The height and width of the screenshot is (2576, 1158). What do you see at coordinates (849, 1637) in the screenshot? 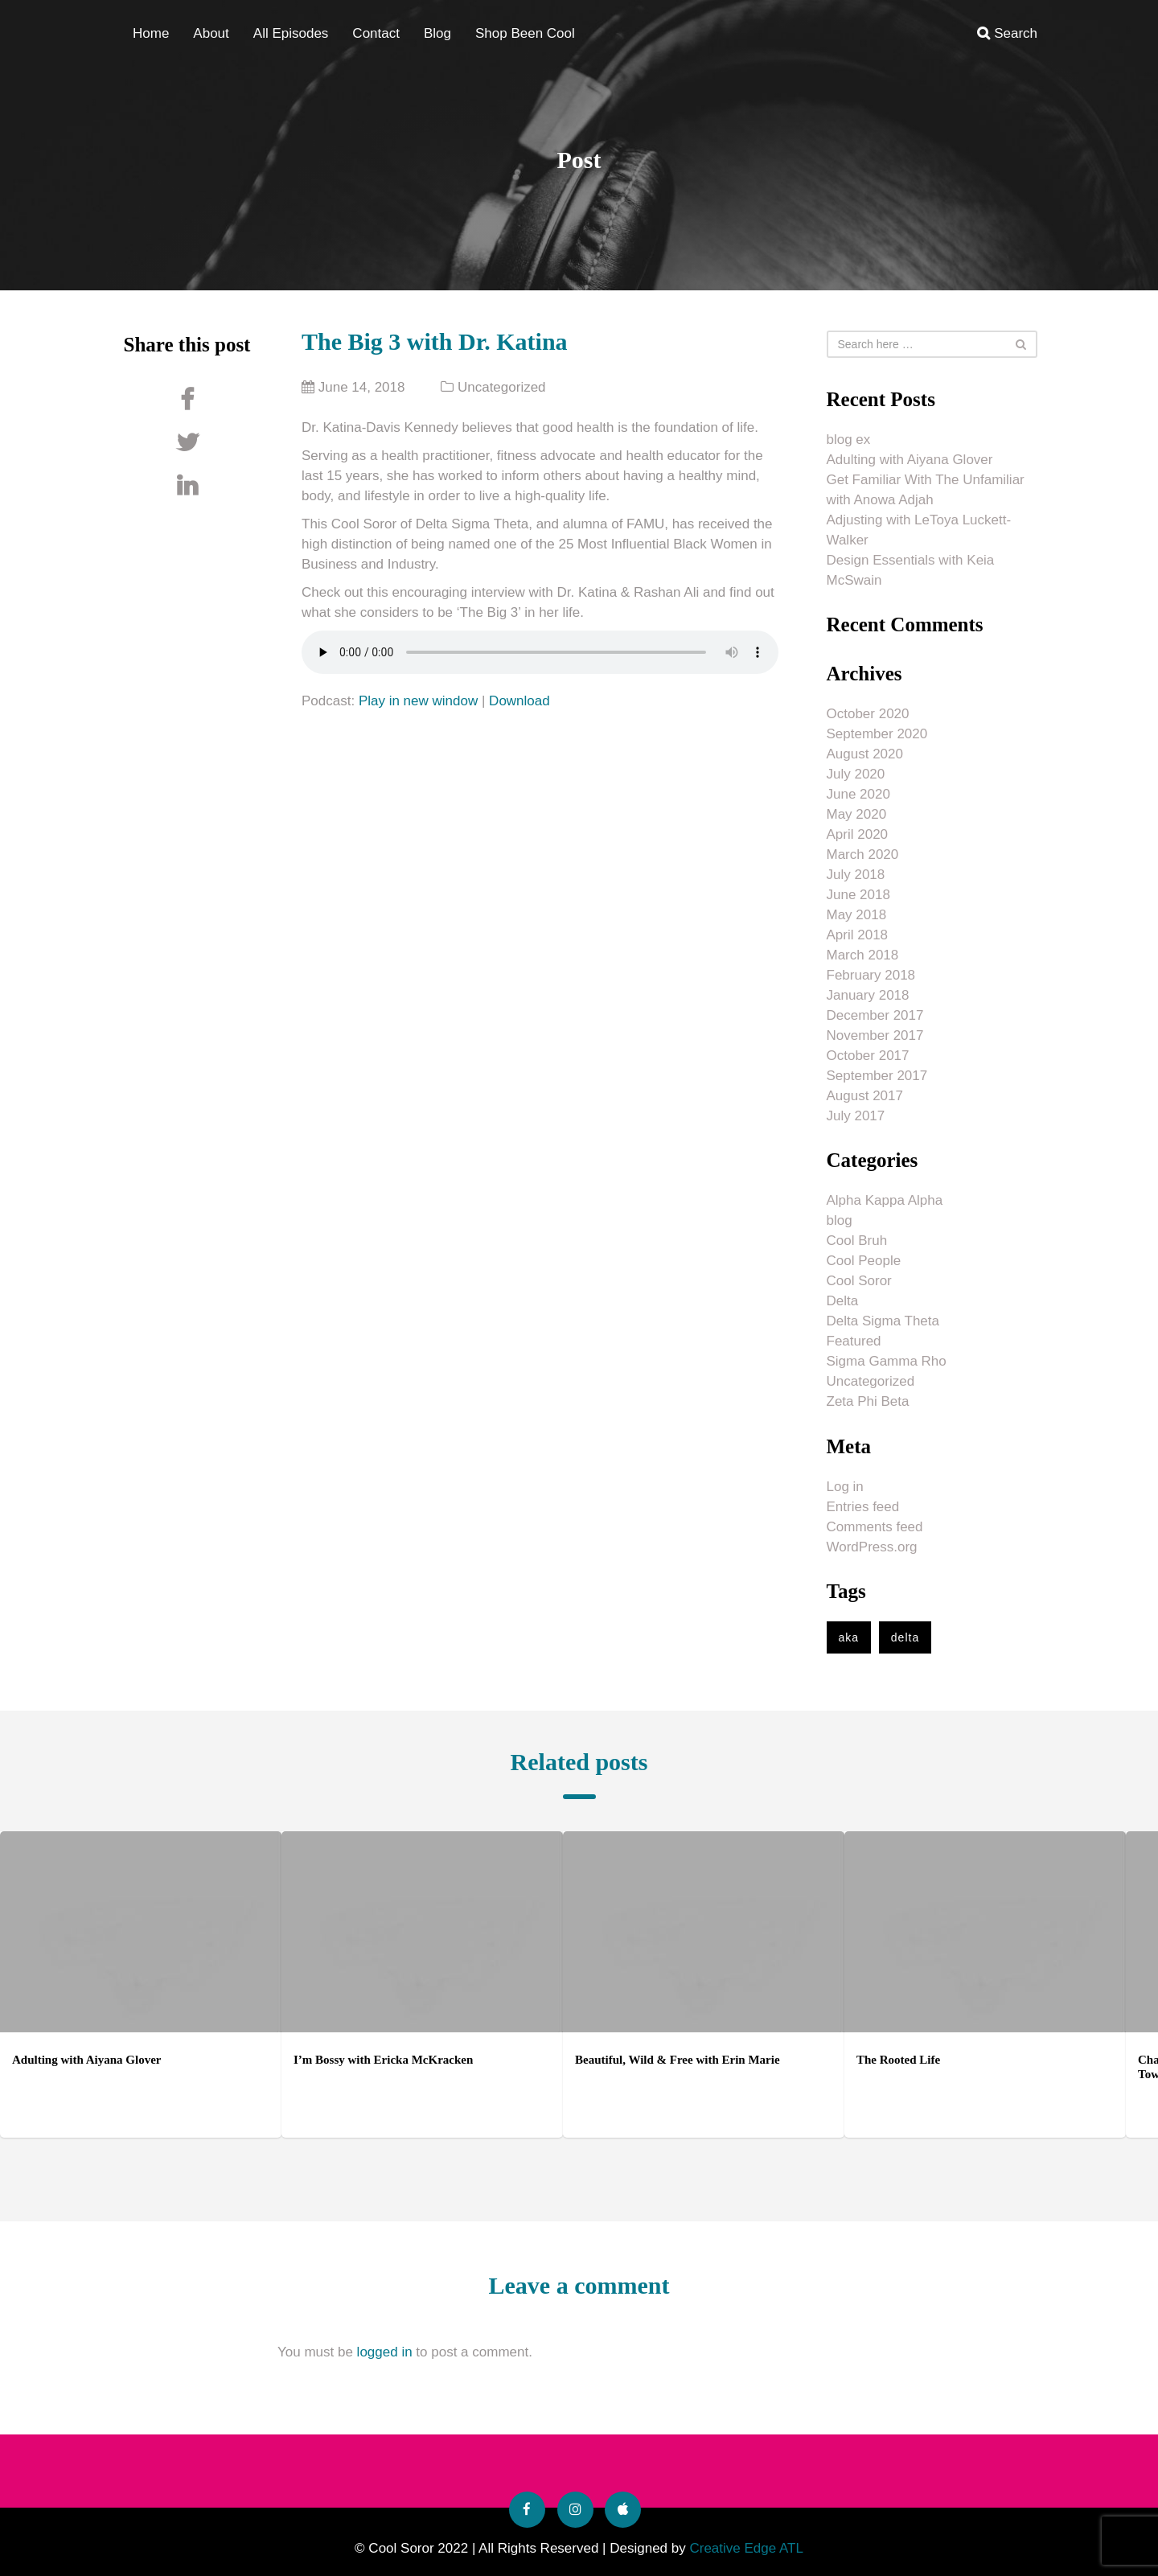
I see `aka [aka (1 item)]` at bounding box center [849, 1637].